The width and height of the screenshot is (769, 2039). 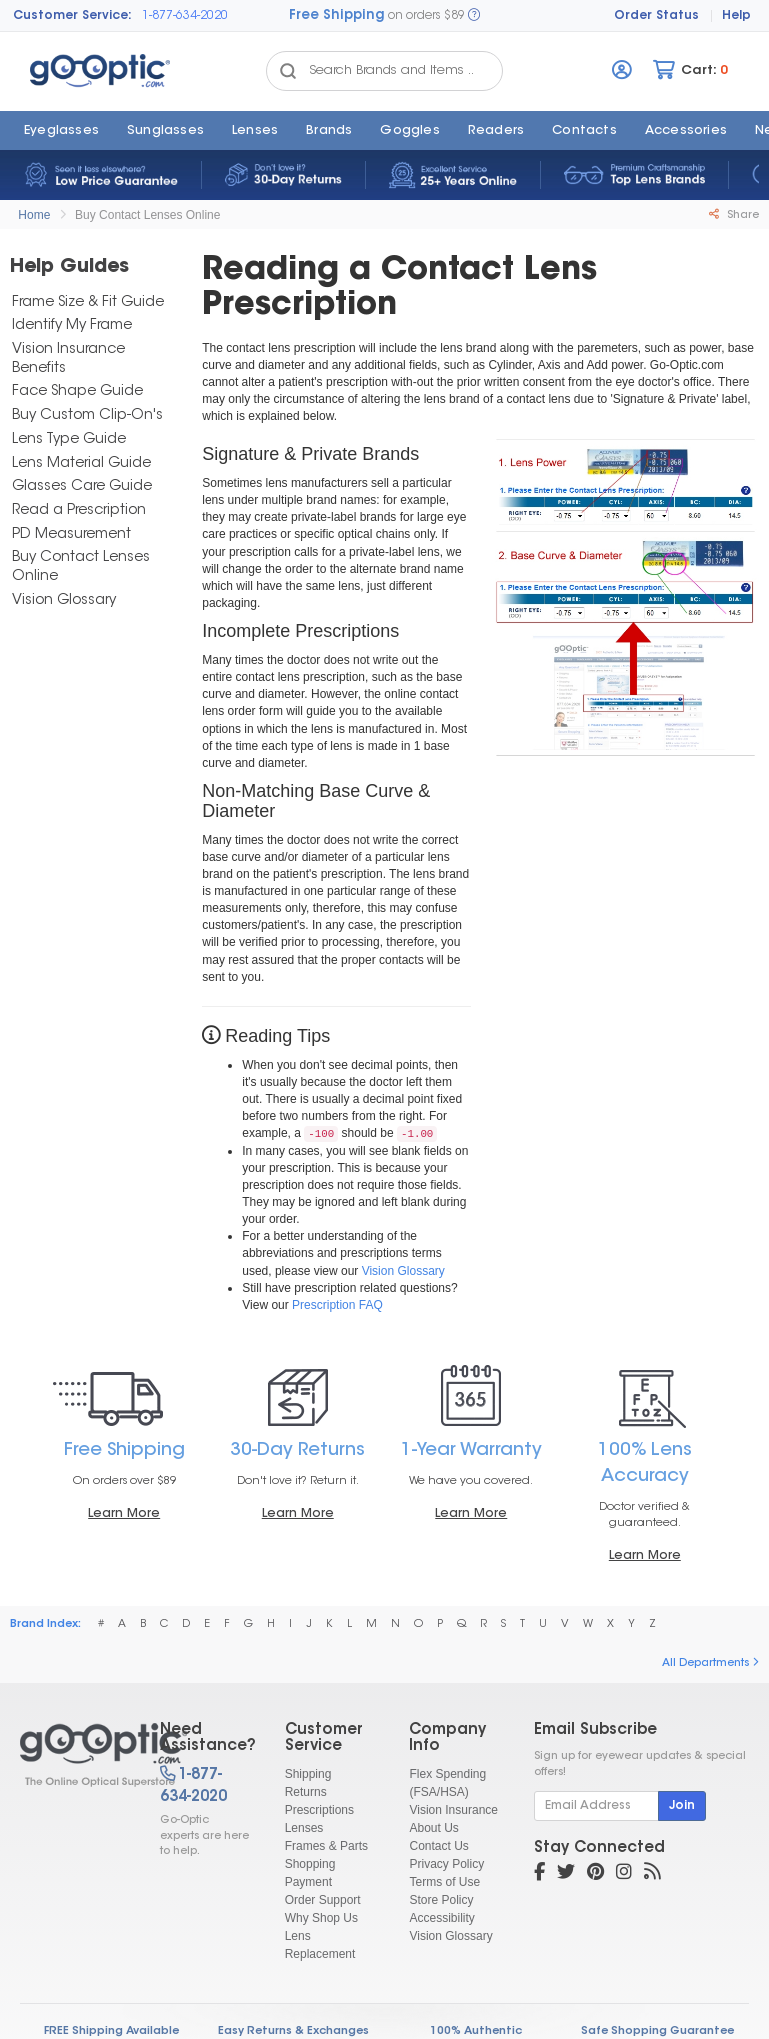 I want to click on Returns, so click(x=306, y=1792).